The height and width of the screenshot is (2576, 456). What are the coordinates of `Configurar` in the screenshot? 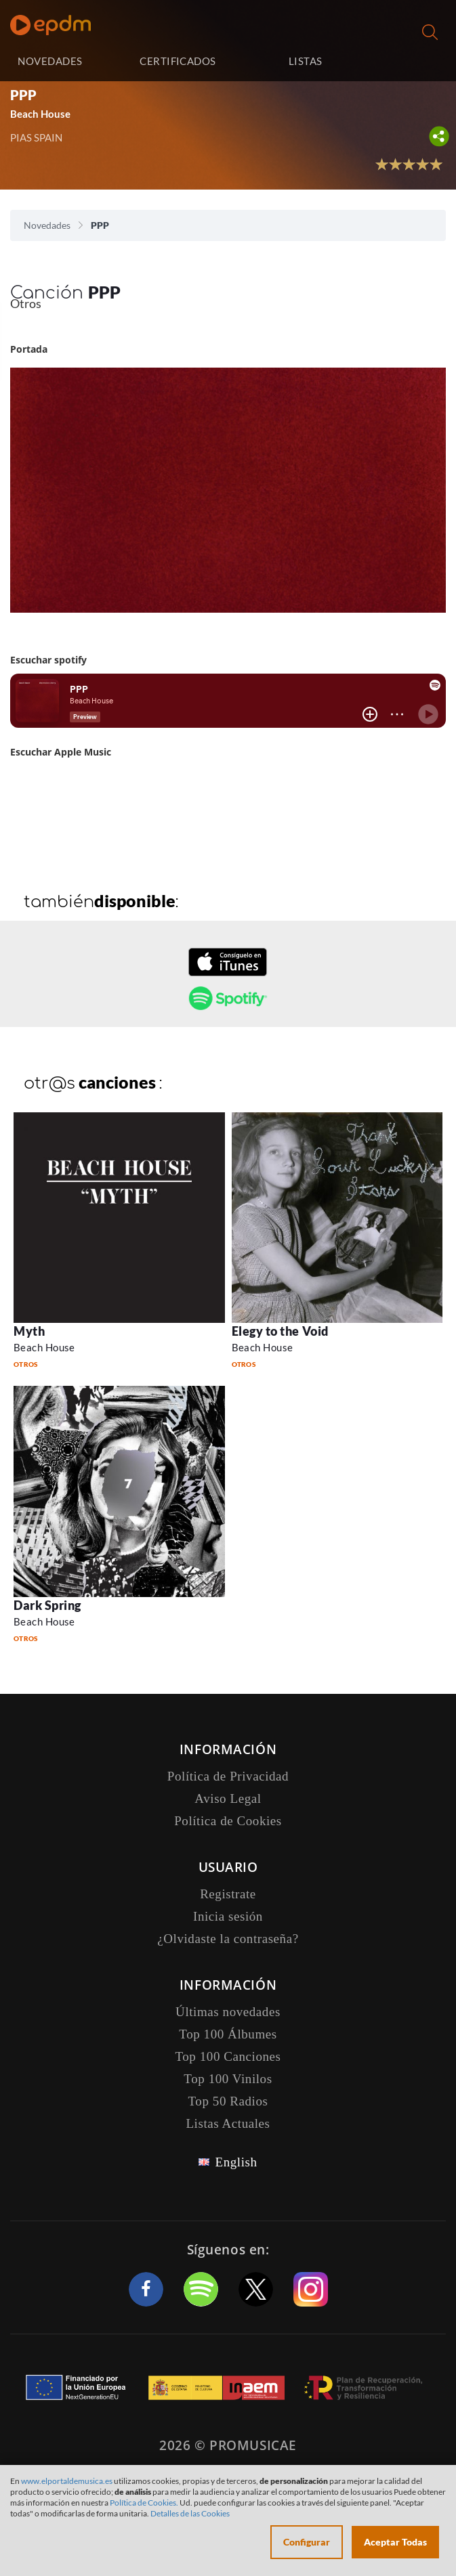 It's located at (306, 2542).